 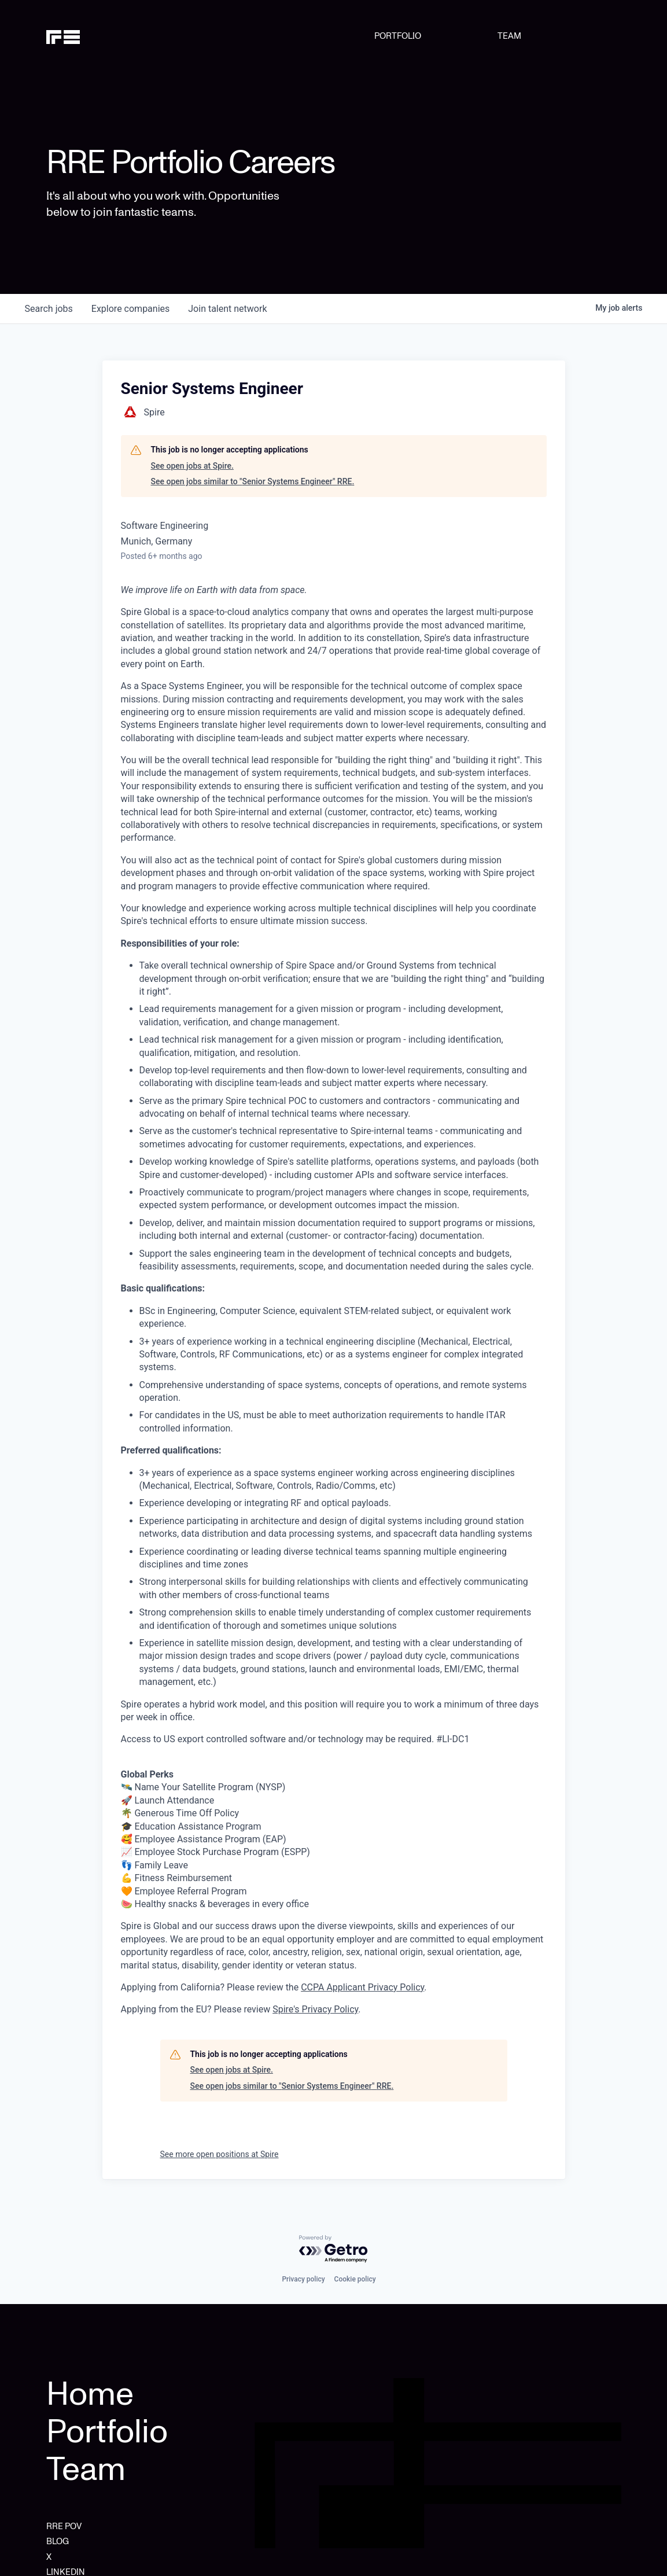 What do you see at coordinates (49, 308) in the screenshot?
I see `jobs` at bounding box center [49, 308].